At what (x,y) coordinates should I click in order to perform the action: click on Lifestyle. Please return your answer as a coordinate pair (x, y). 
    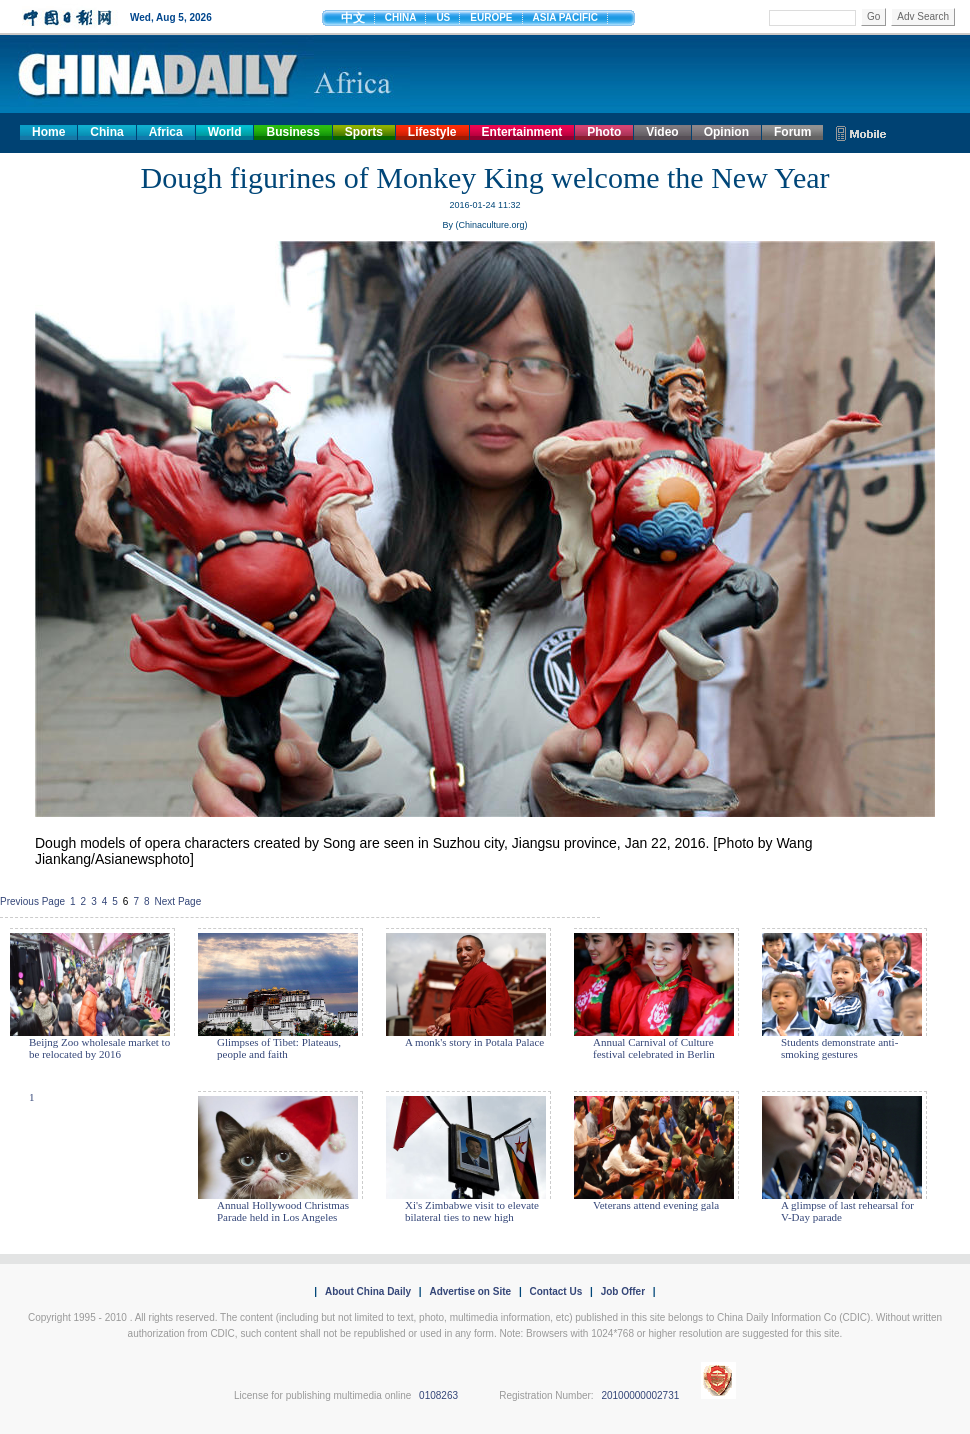
    Looking at the image, I should click on (432, 132).